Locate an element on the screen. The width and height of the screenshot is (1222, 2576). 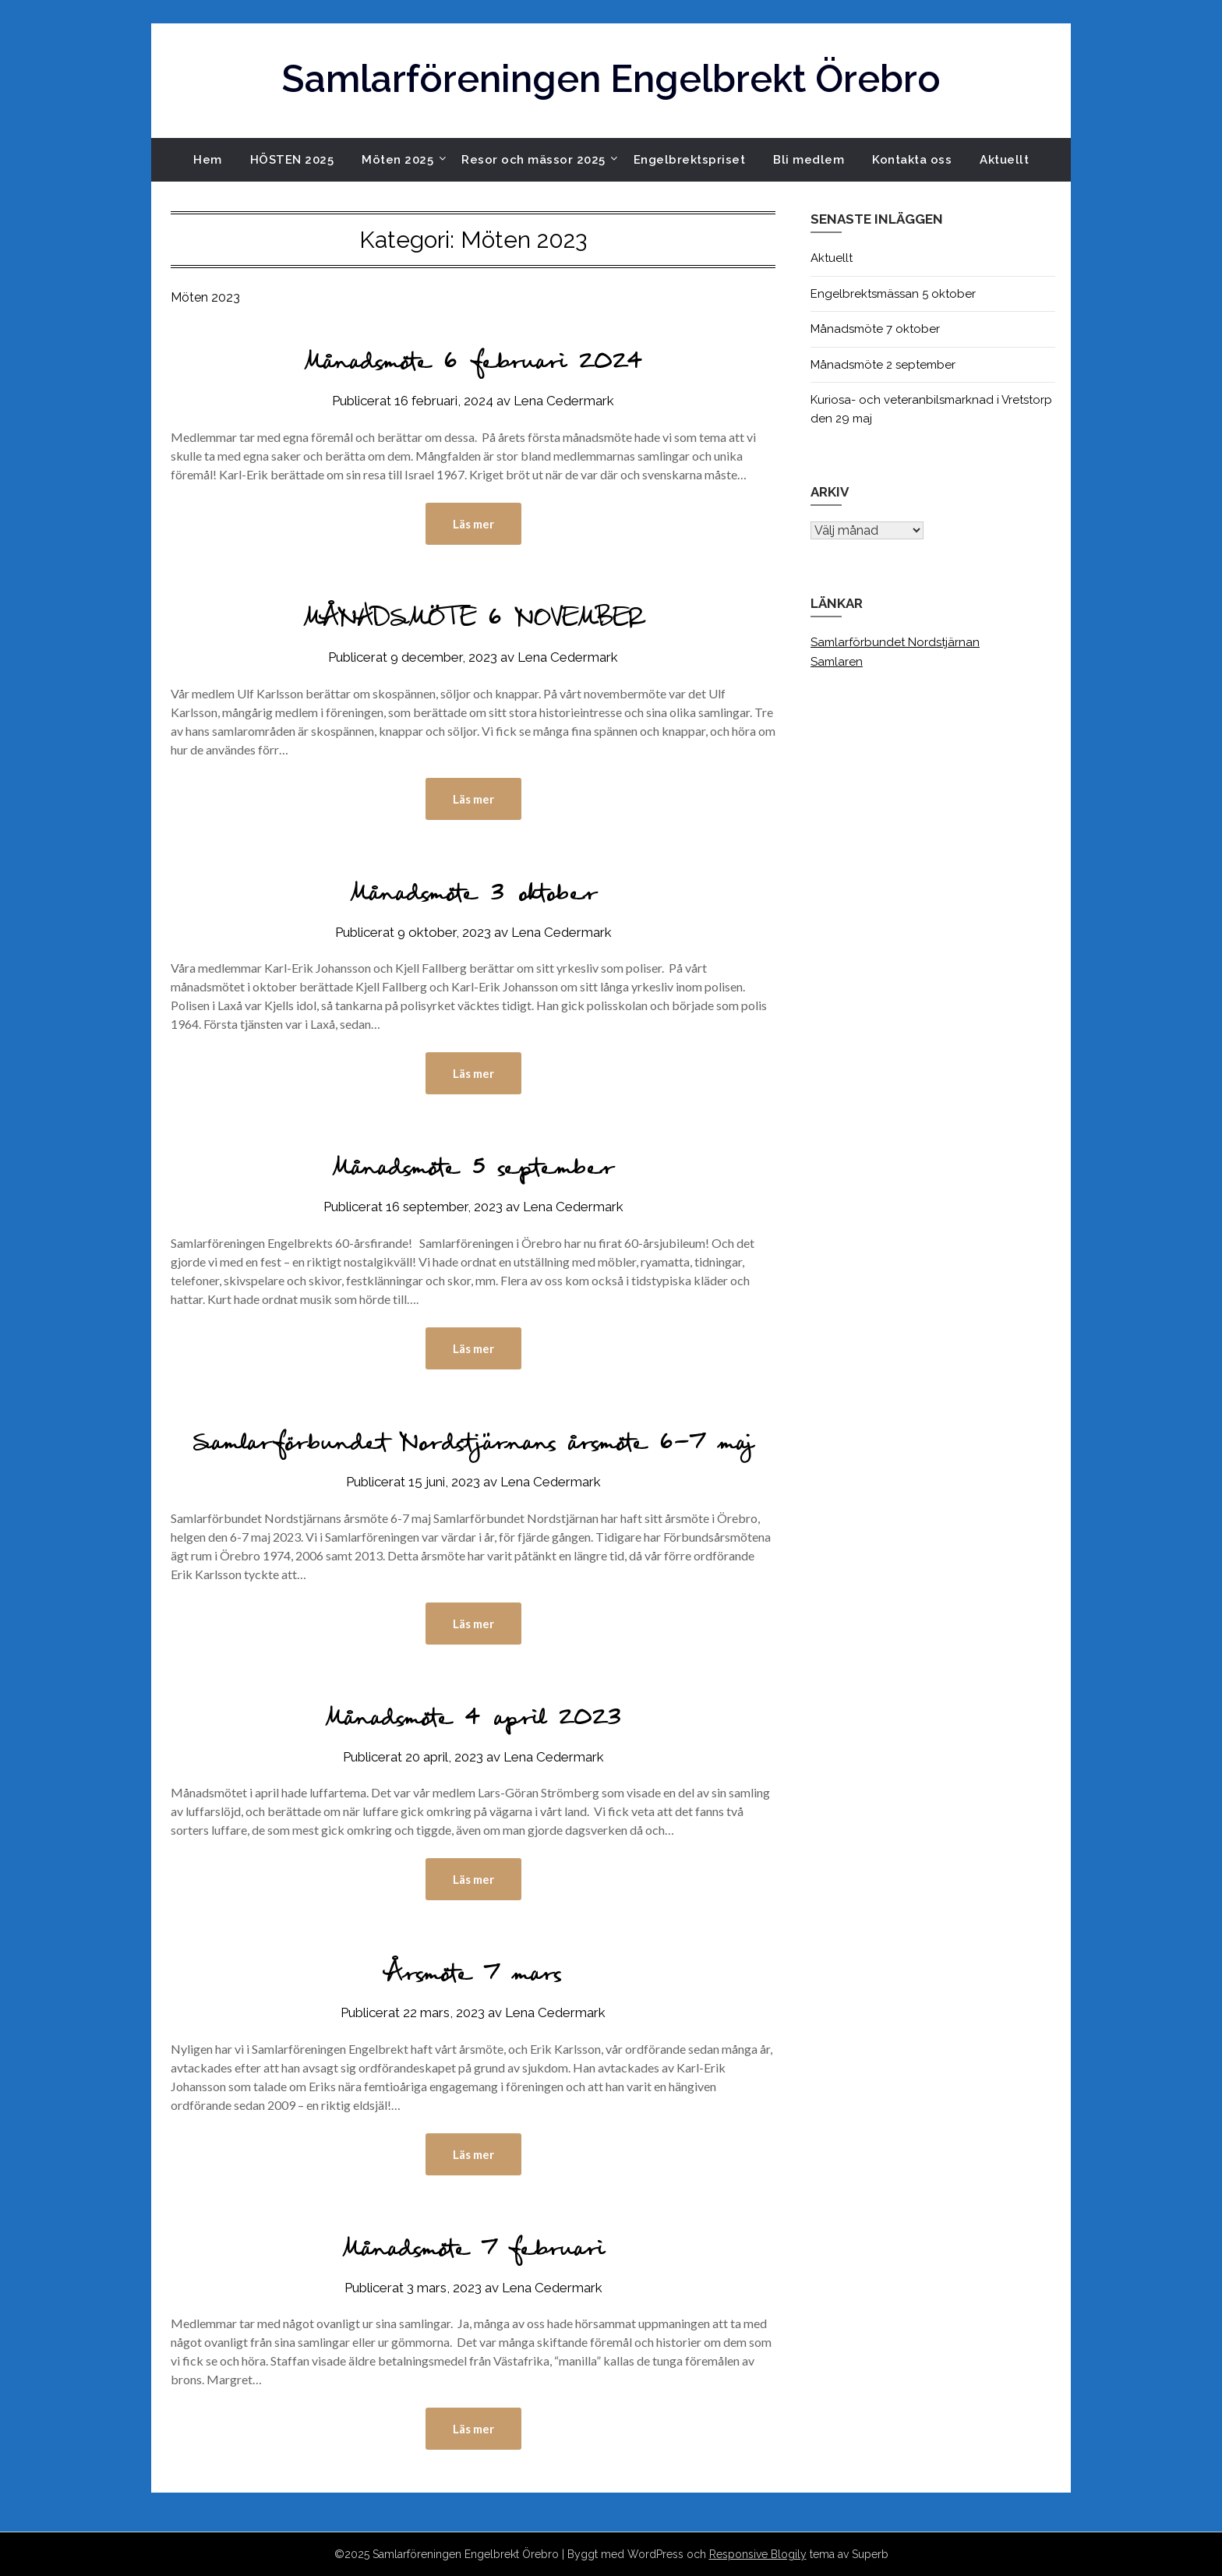
Månadsmöte 7 oktober is located at coordinates (875, 329).